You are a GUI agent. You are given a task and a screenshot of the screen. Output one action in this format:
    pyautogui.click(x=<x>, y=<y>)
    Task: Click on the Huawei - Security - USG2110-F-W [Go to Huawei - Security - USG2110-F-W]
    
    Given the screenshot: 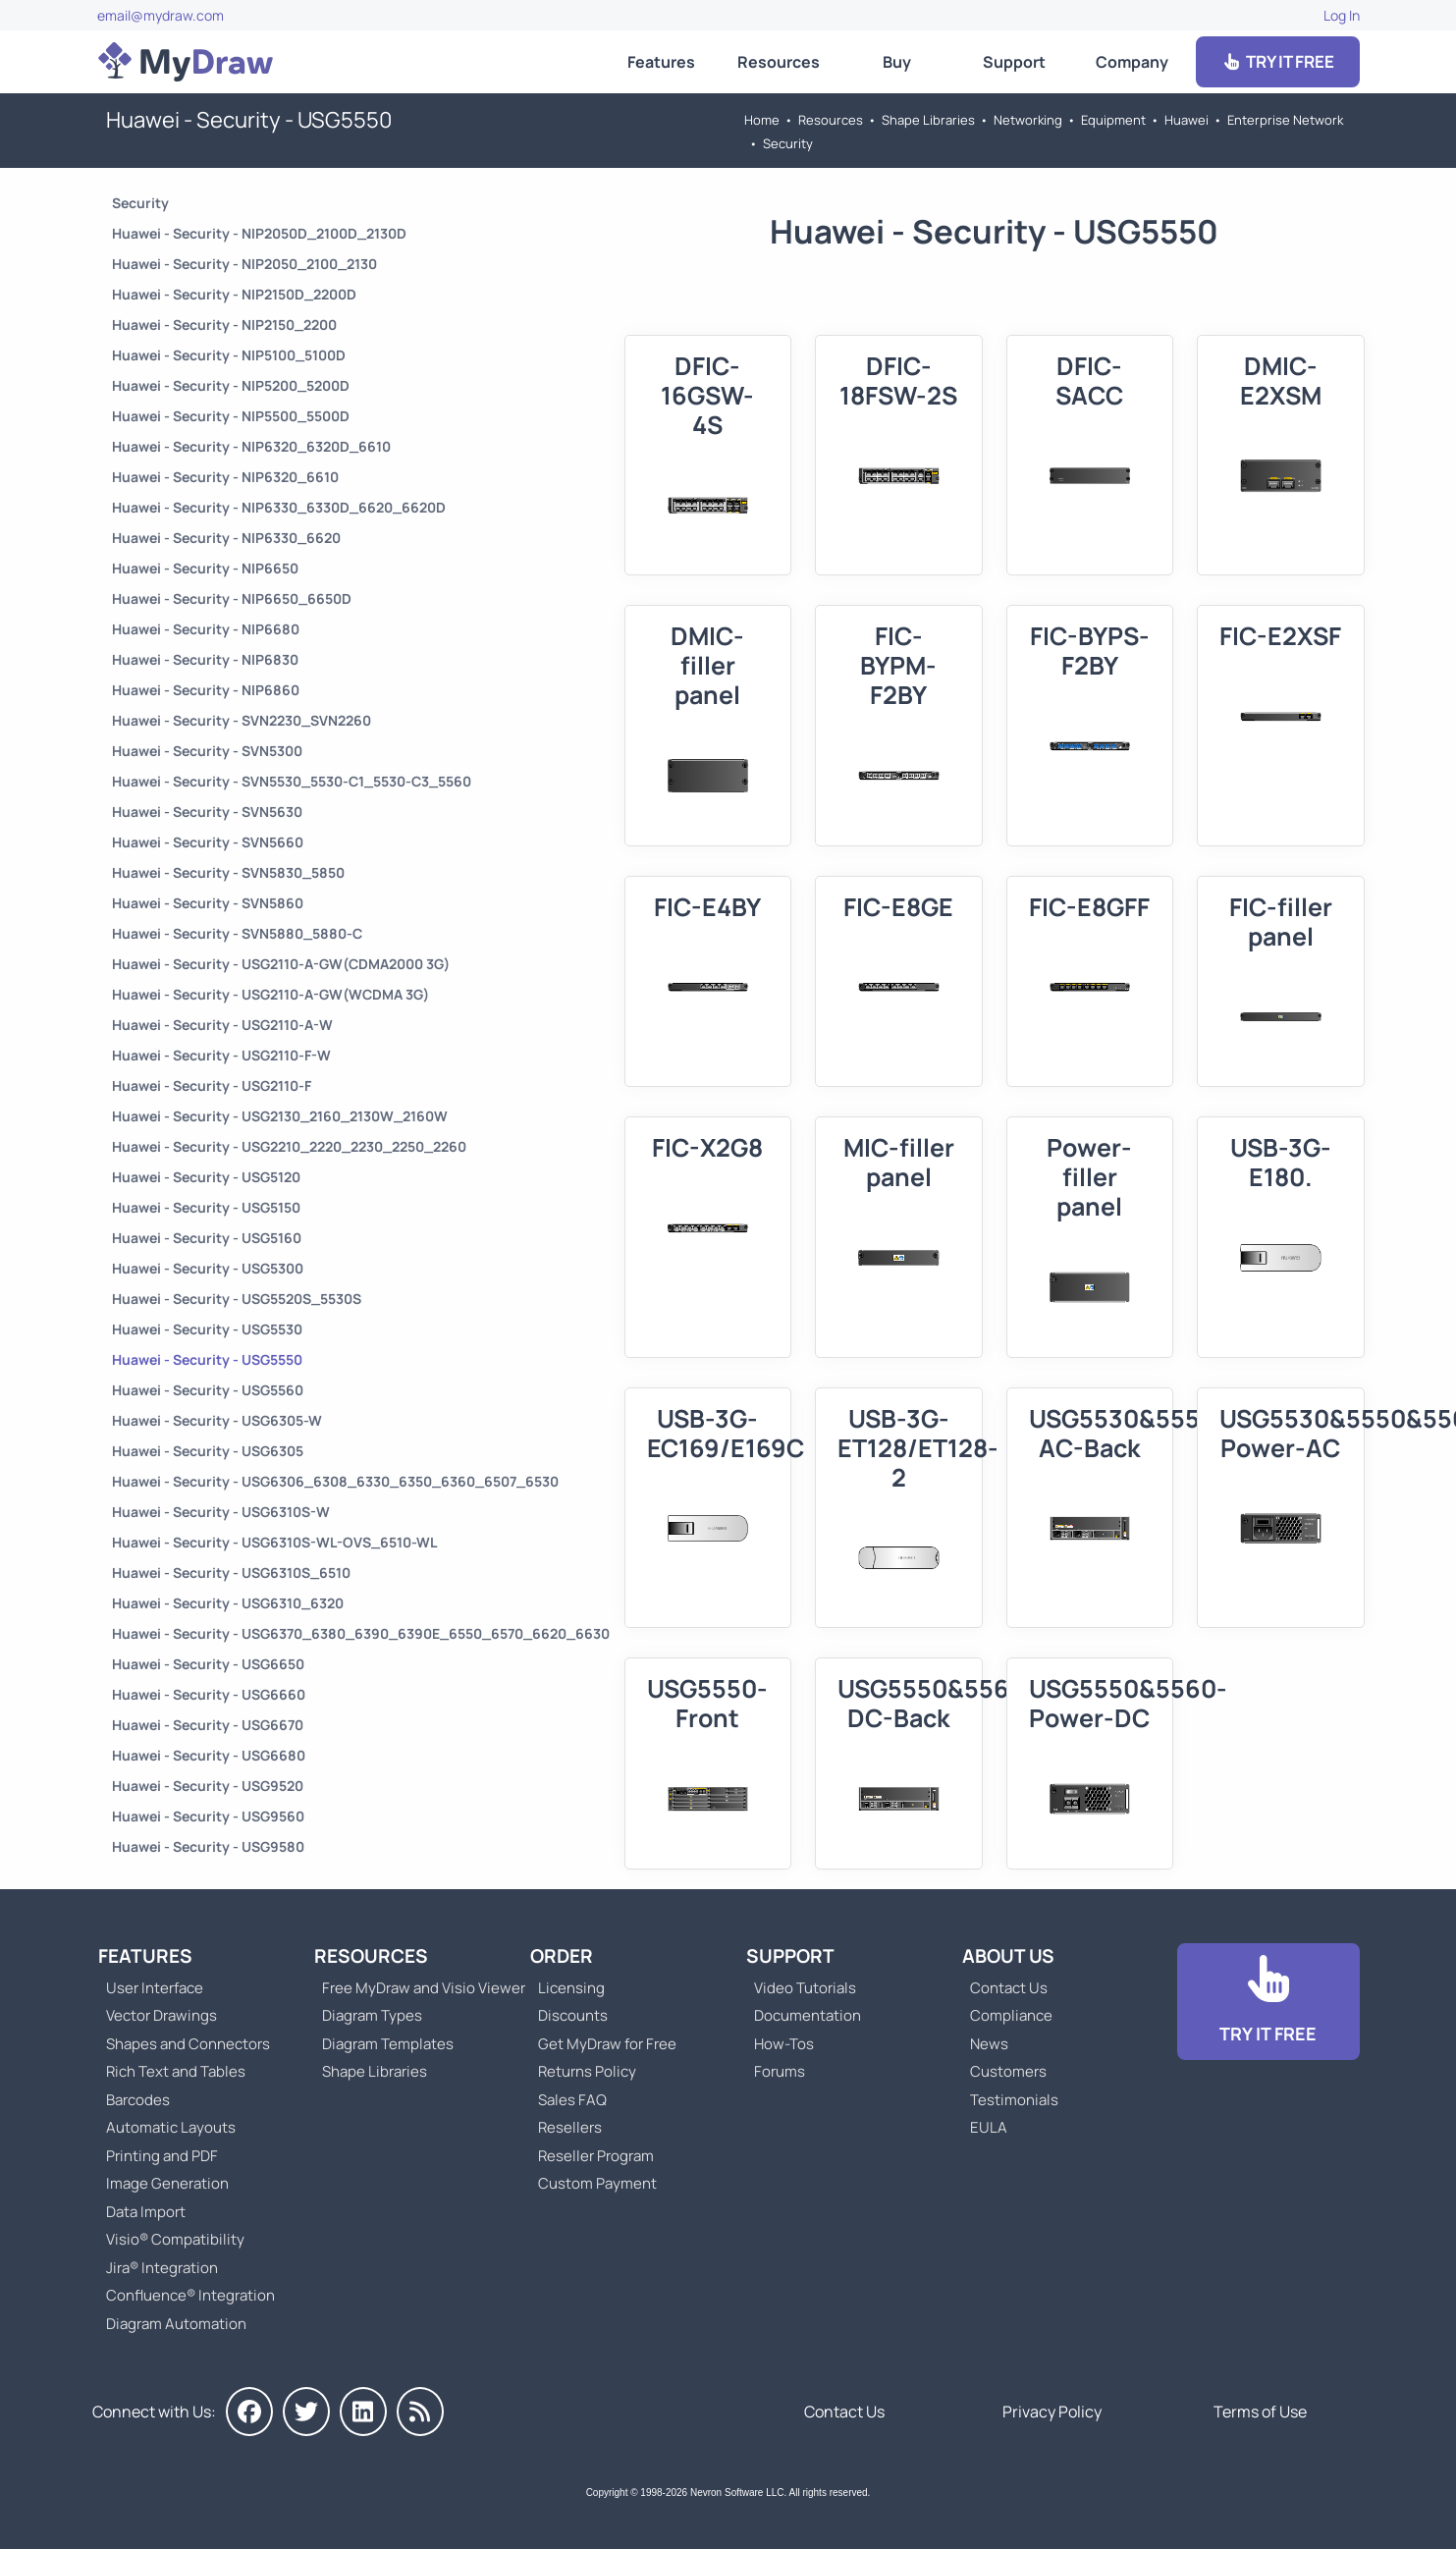 What is the action you would take?
    pyautogui.click(x=221, y=1055)
    